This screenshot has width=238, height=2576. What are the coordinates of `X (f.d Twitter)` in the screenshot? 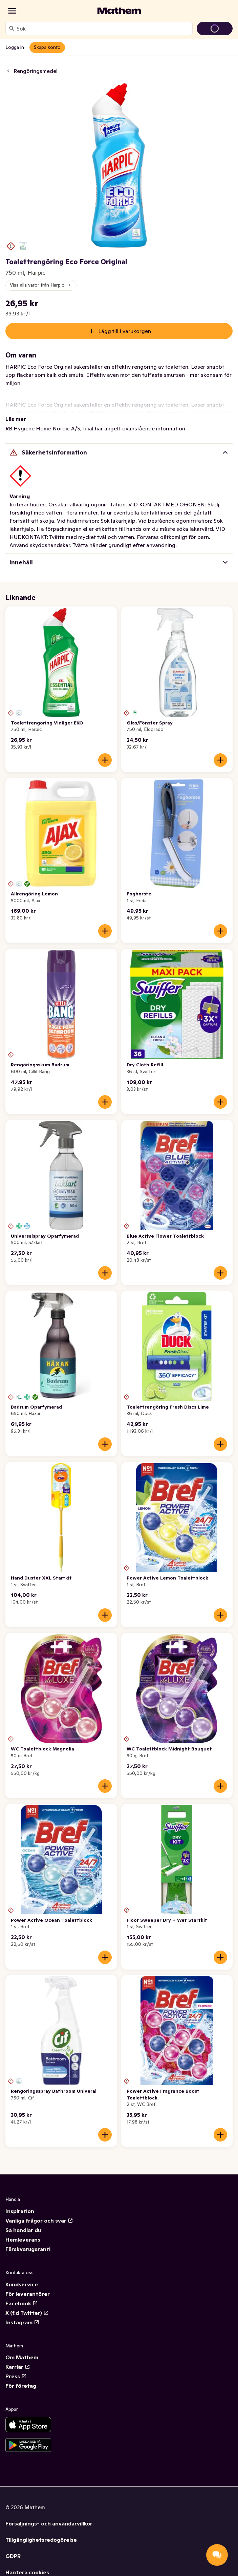 It's located at (27, 2312).